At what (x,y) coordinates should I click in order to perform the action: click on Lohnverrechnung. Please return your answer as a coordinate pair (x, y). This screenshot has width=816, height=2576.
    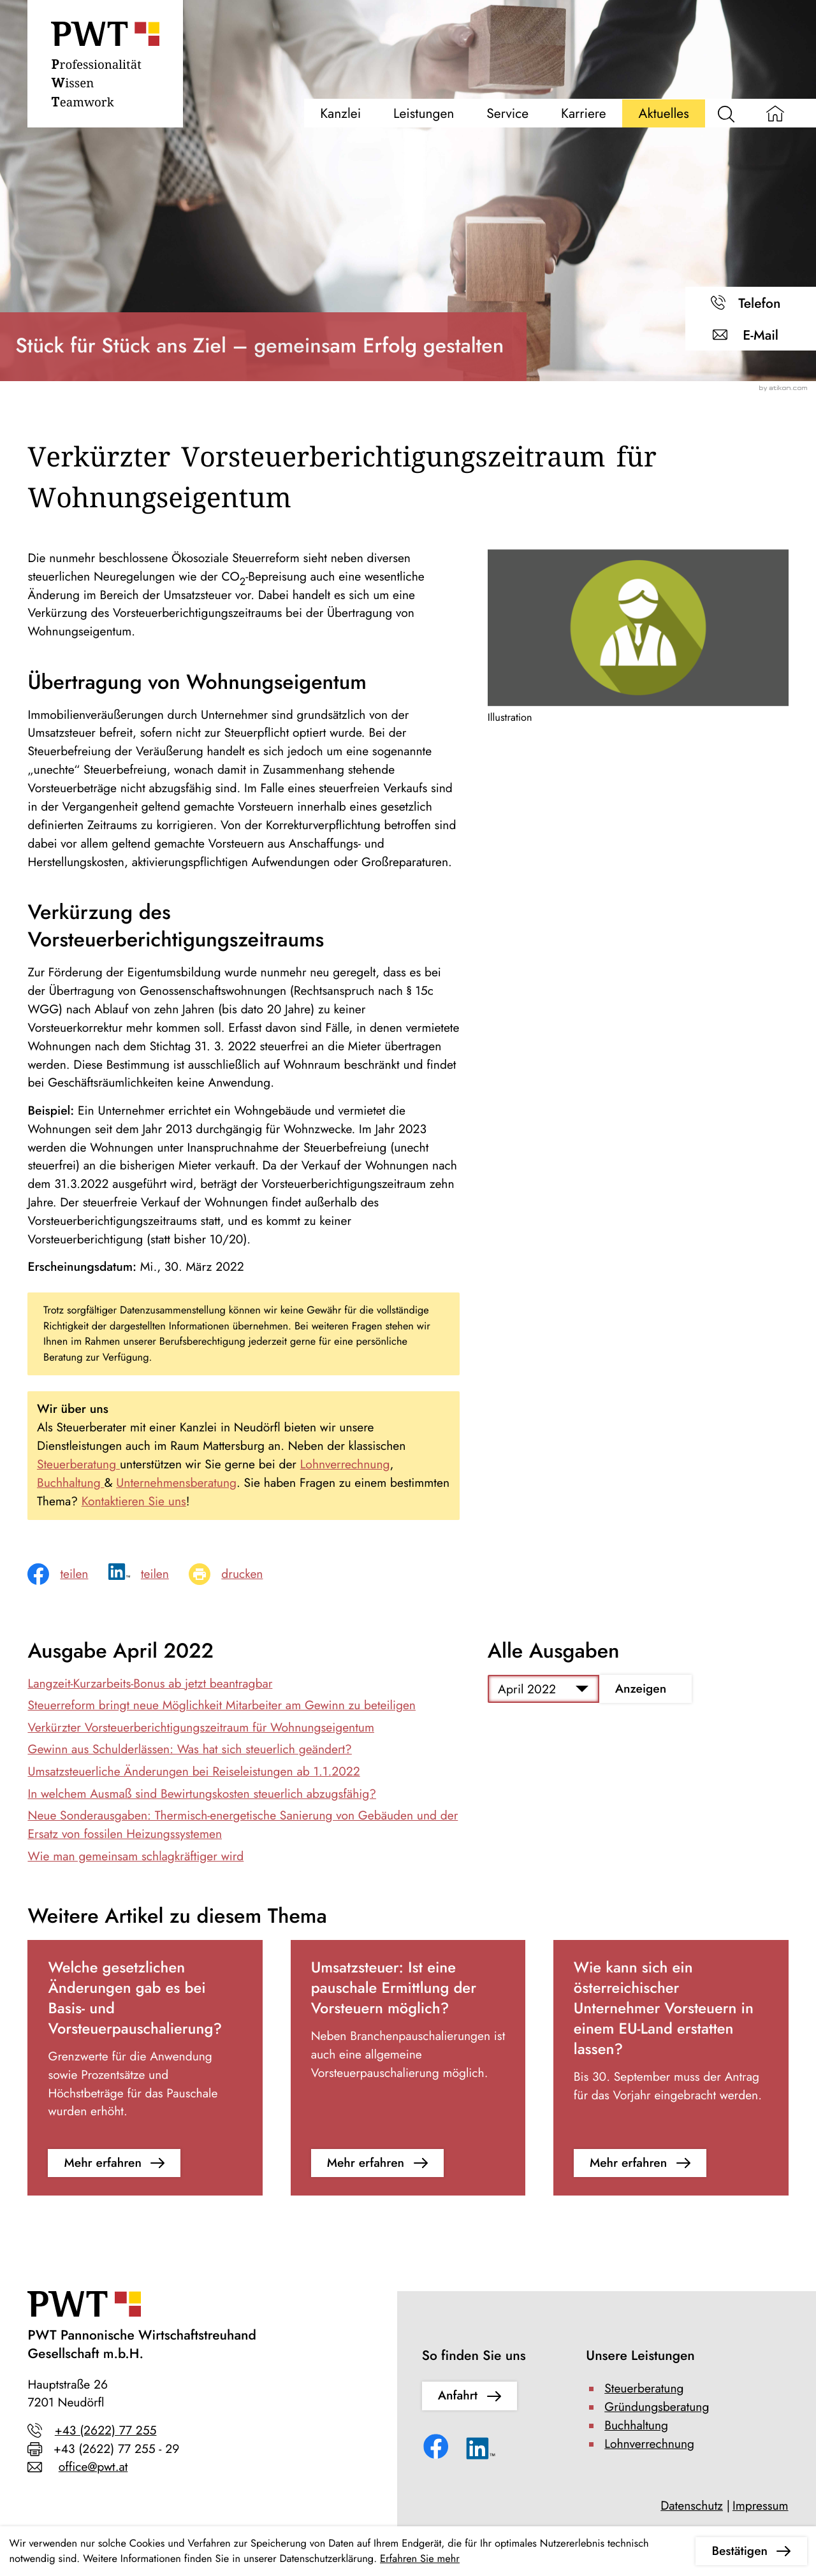
    Looking at the image, I should click on (345, 1464).